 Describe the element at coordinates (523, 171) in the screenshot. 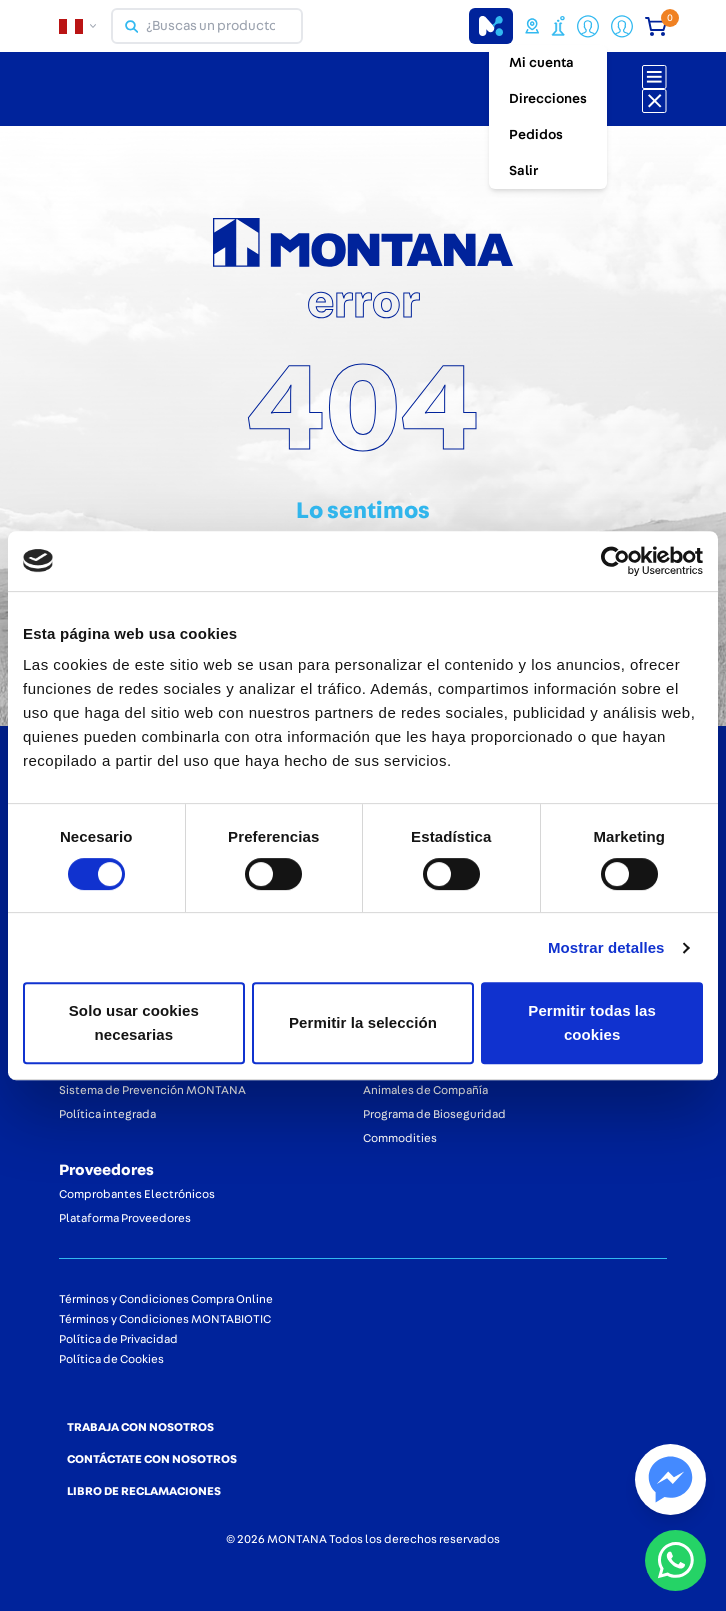

I see `Salir` at that location.